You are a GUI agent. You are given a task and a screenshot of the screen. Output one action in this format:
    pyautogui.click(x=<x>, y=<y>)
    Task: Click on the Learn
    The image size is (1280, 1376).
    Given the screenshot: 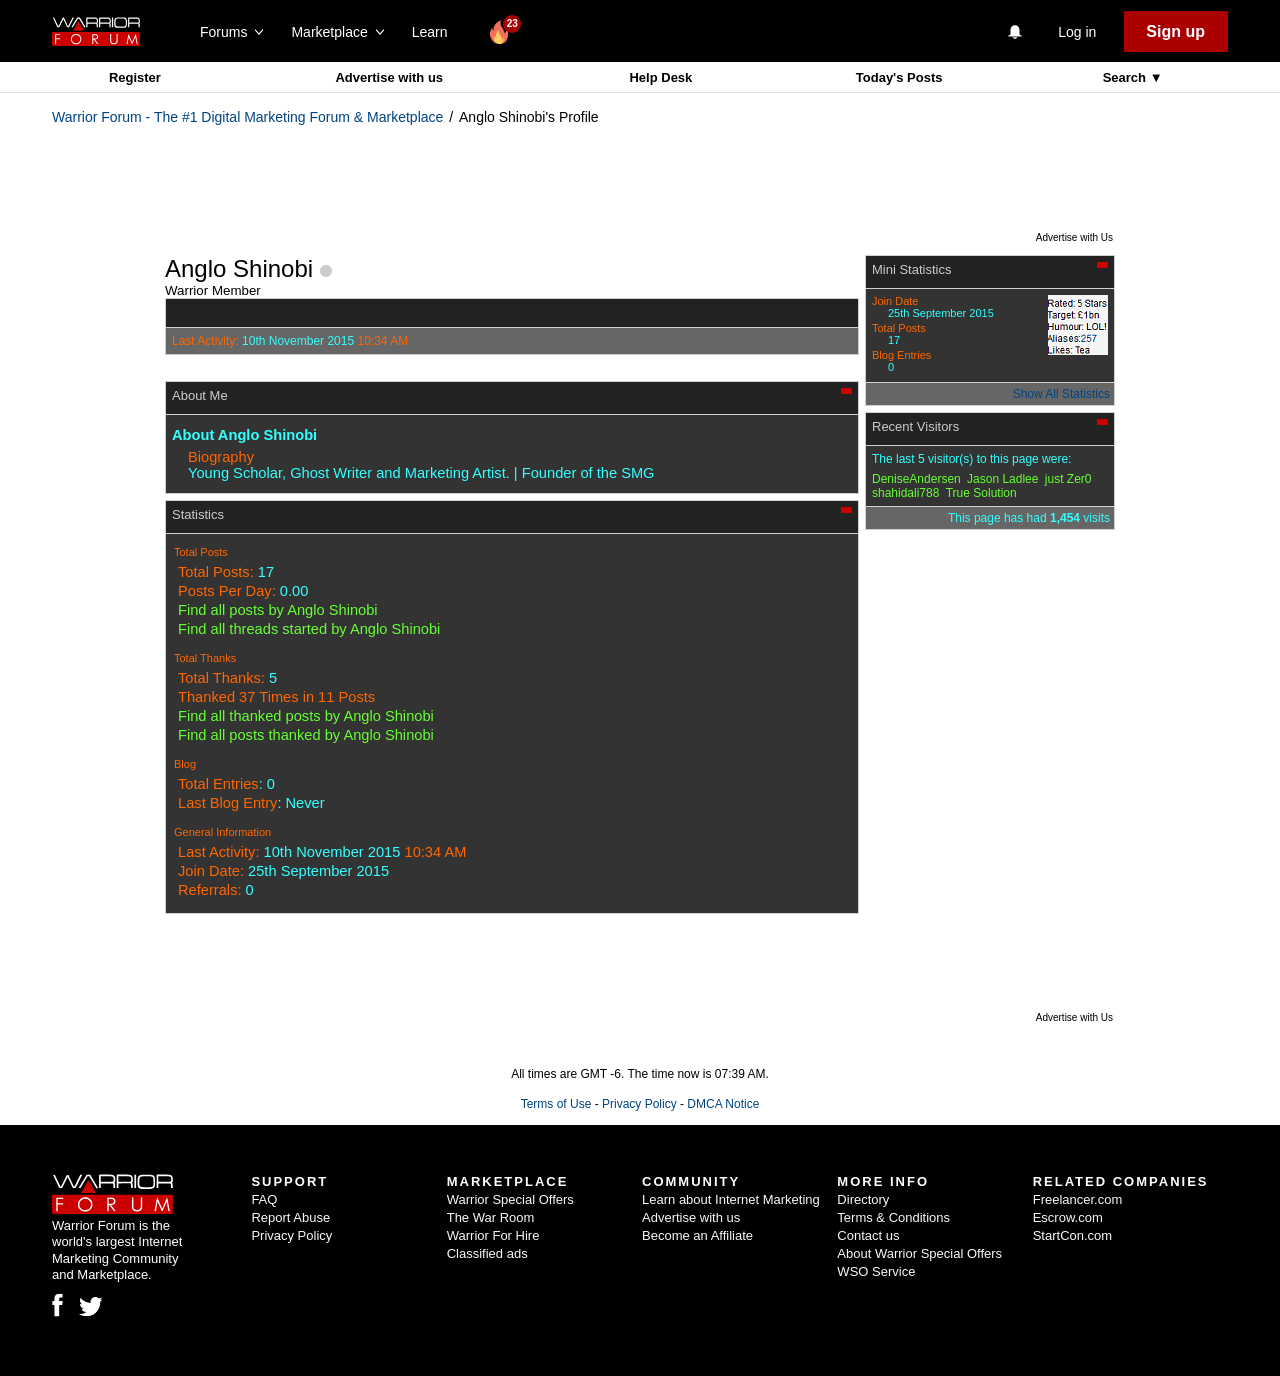 What is the action you would take?
    pyautogui.click(x=435, y=32)
    